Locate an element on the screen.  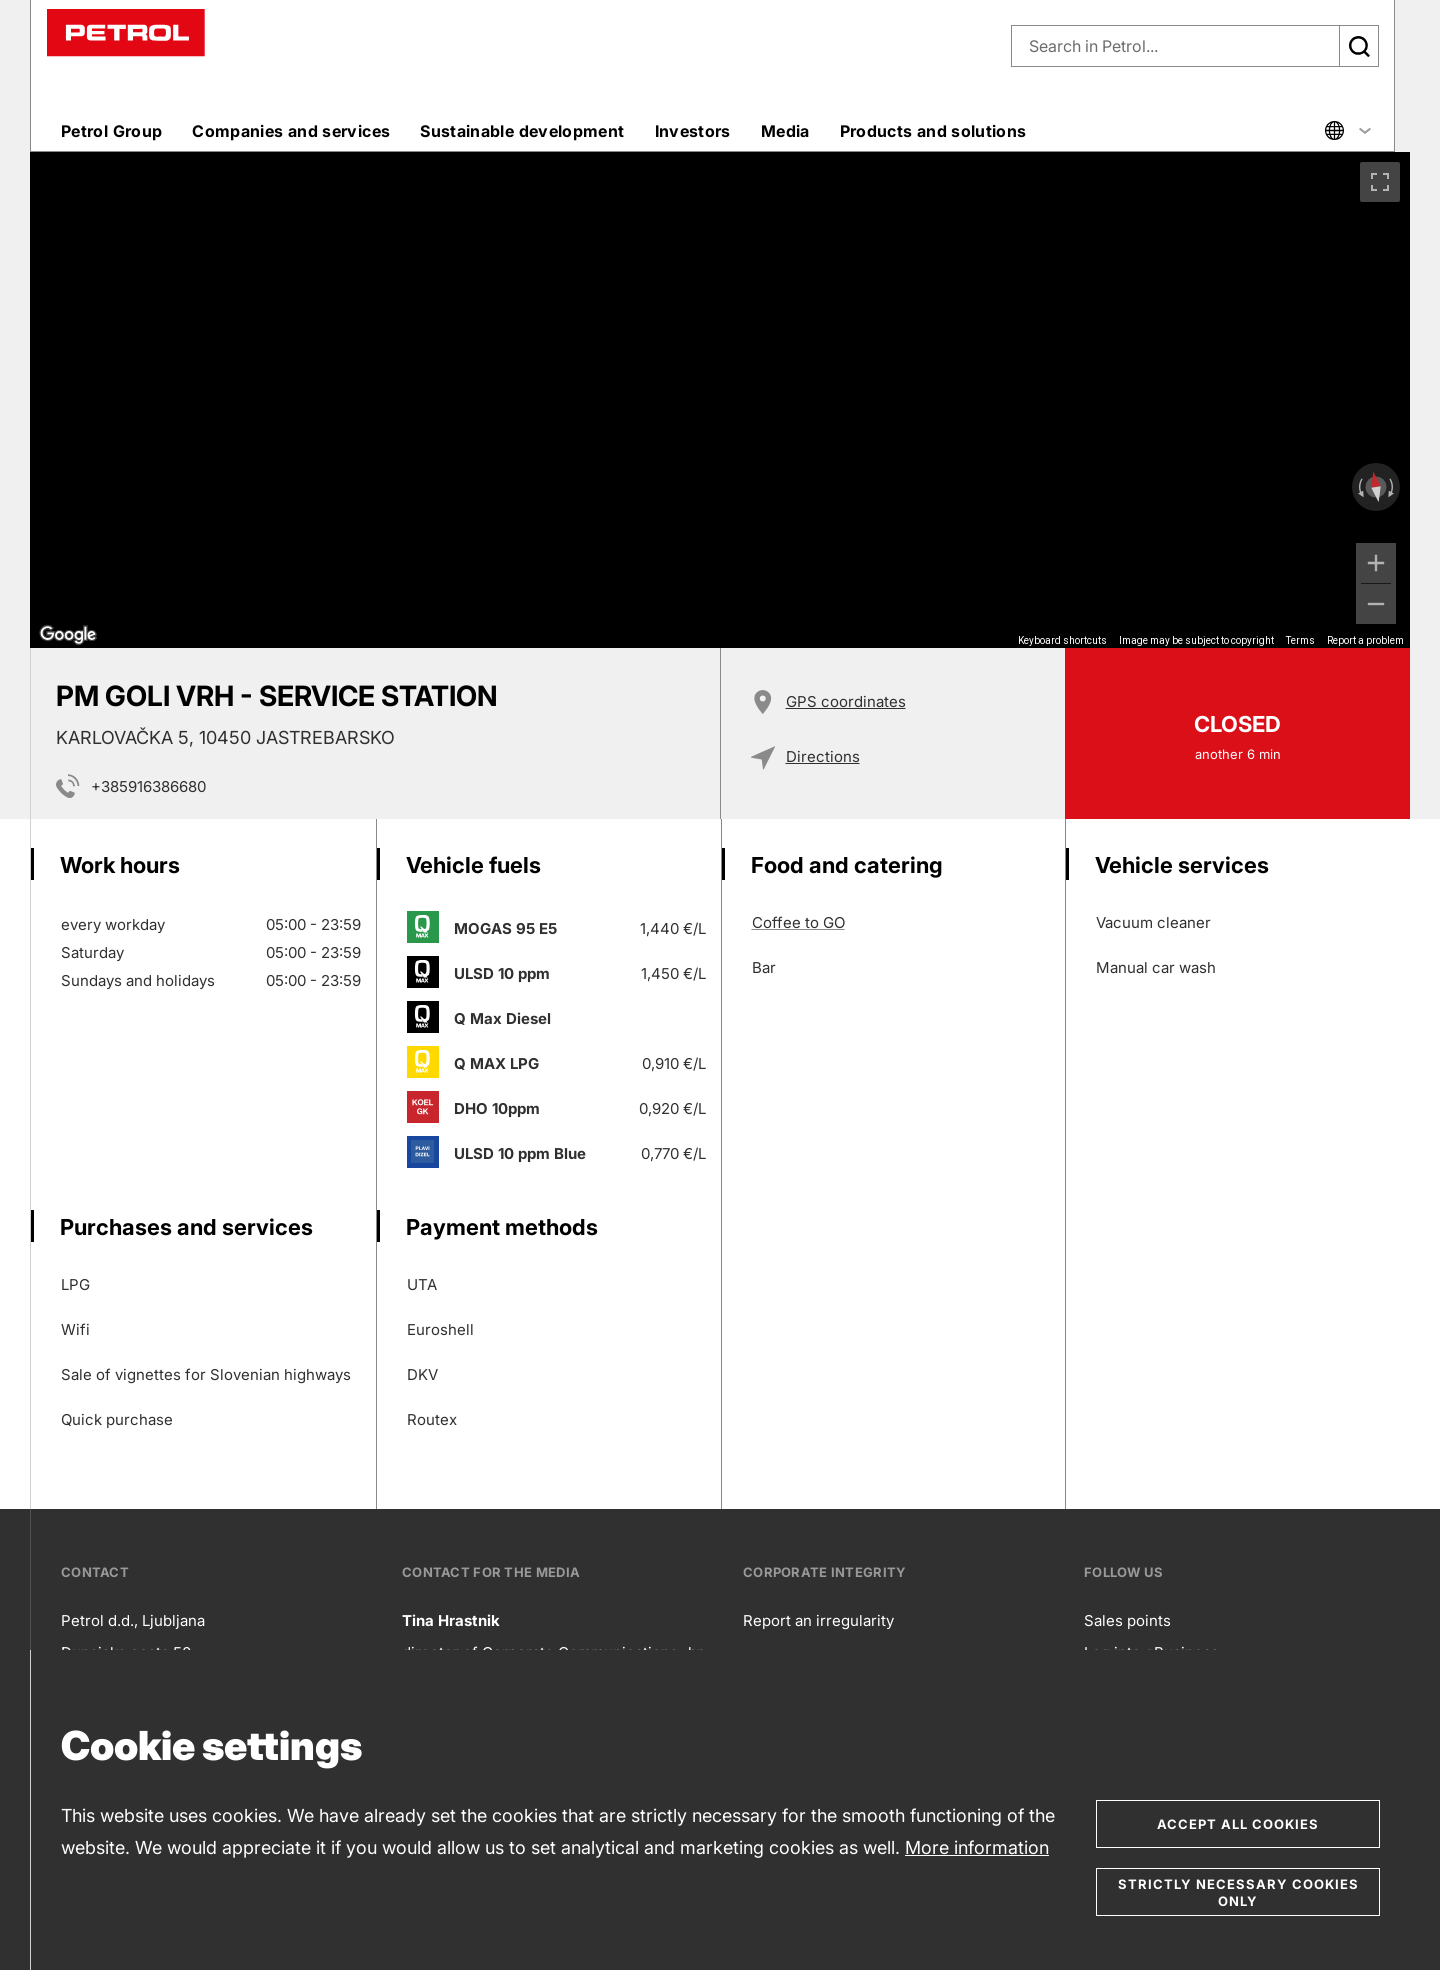
[Zoom in] is located at coordinates (1376, 563).